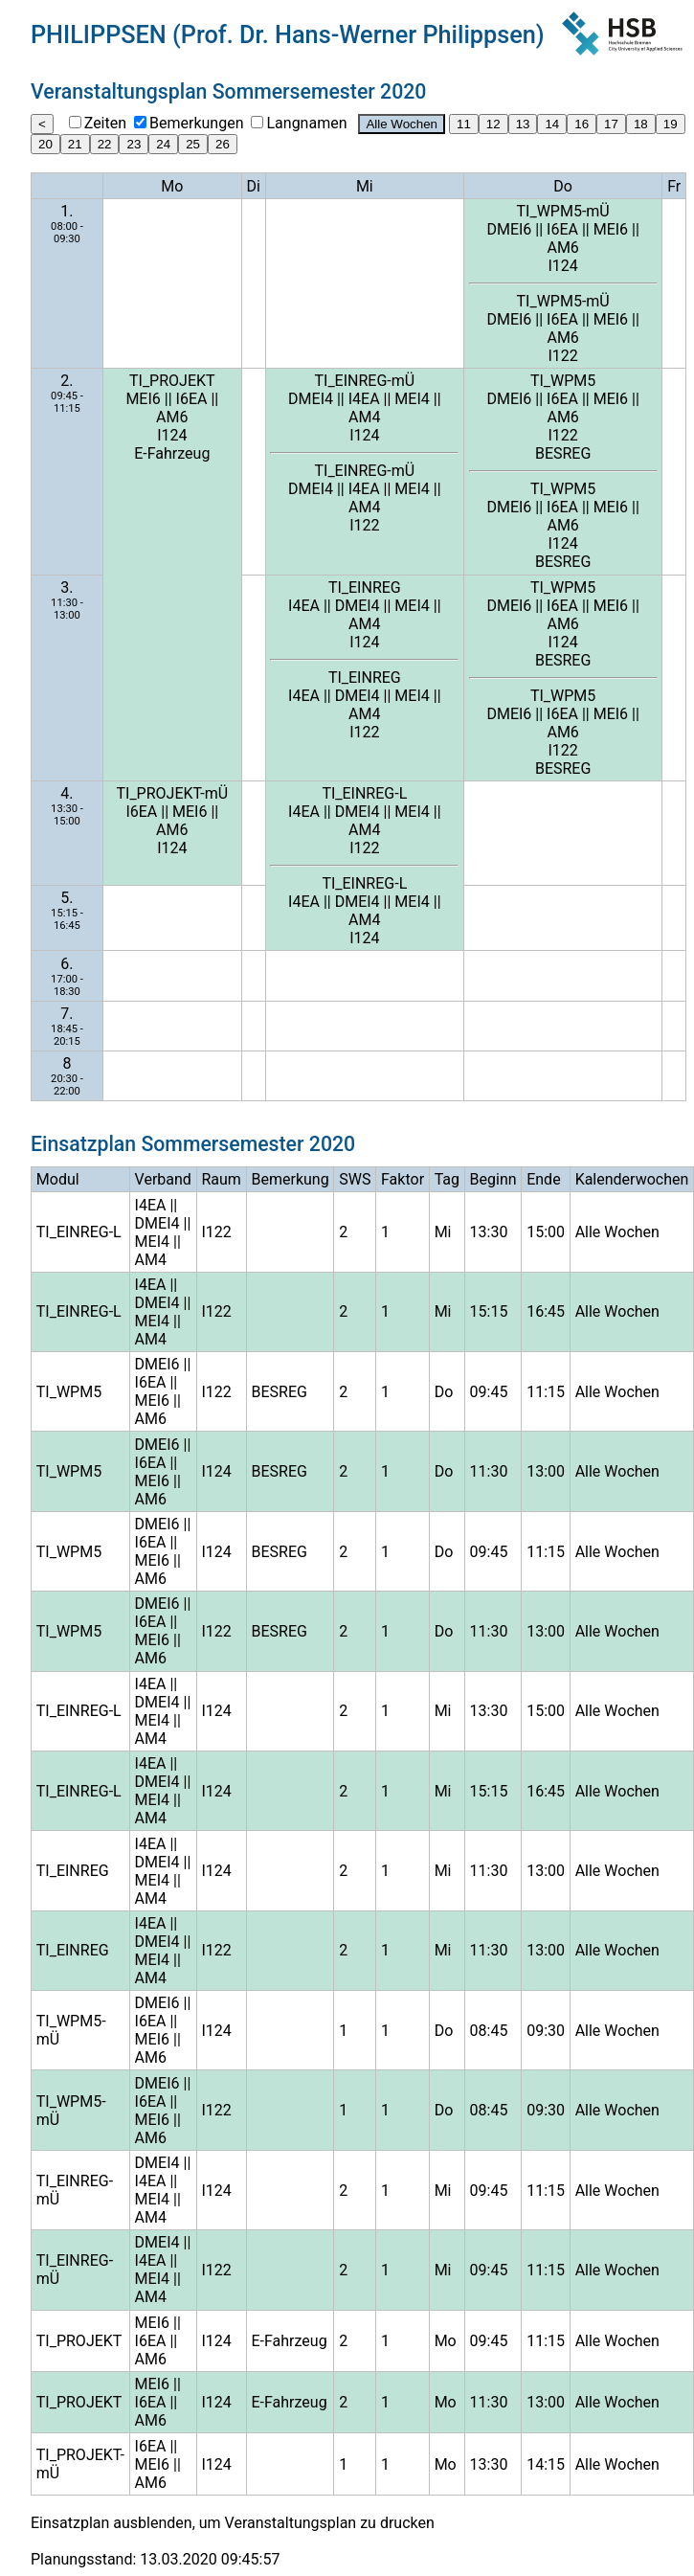  I want to click on I4EA, so click(364, 399).